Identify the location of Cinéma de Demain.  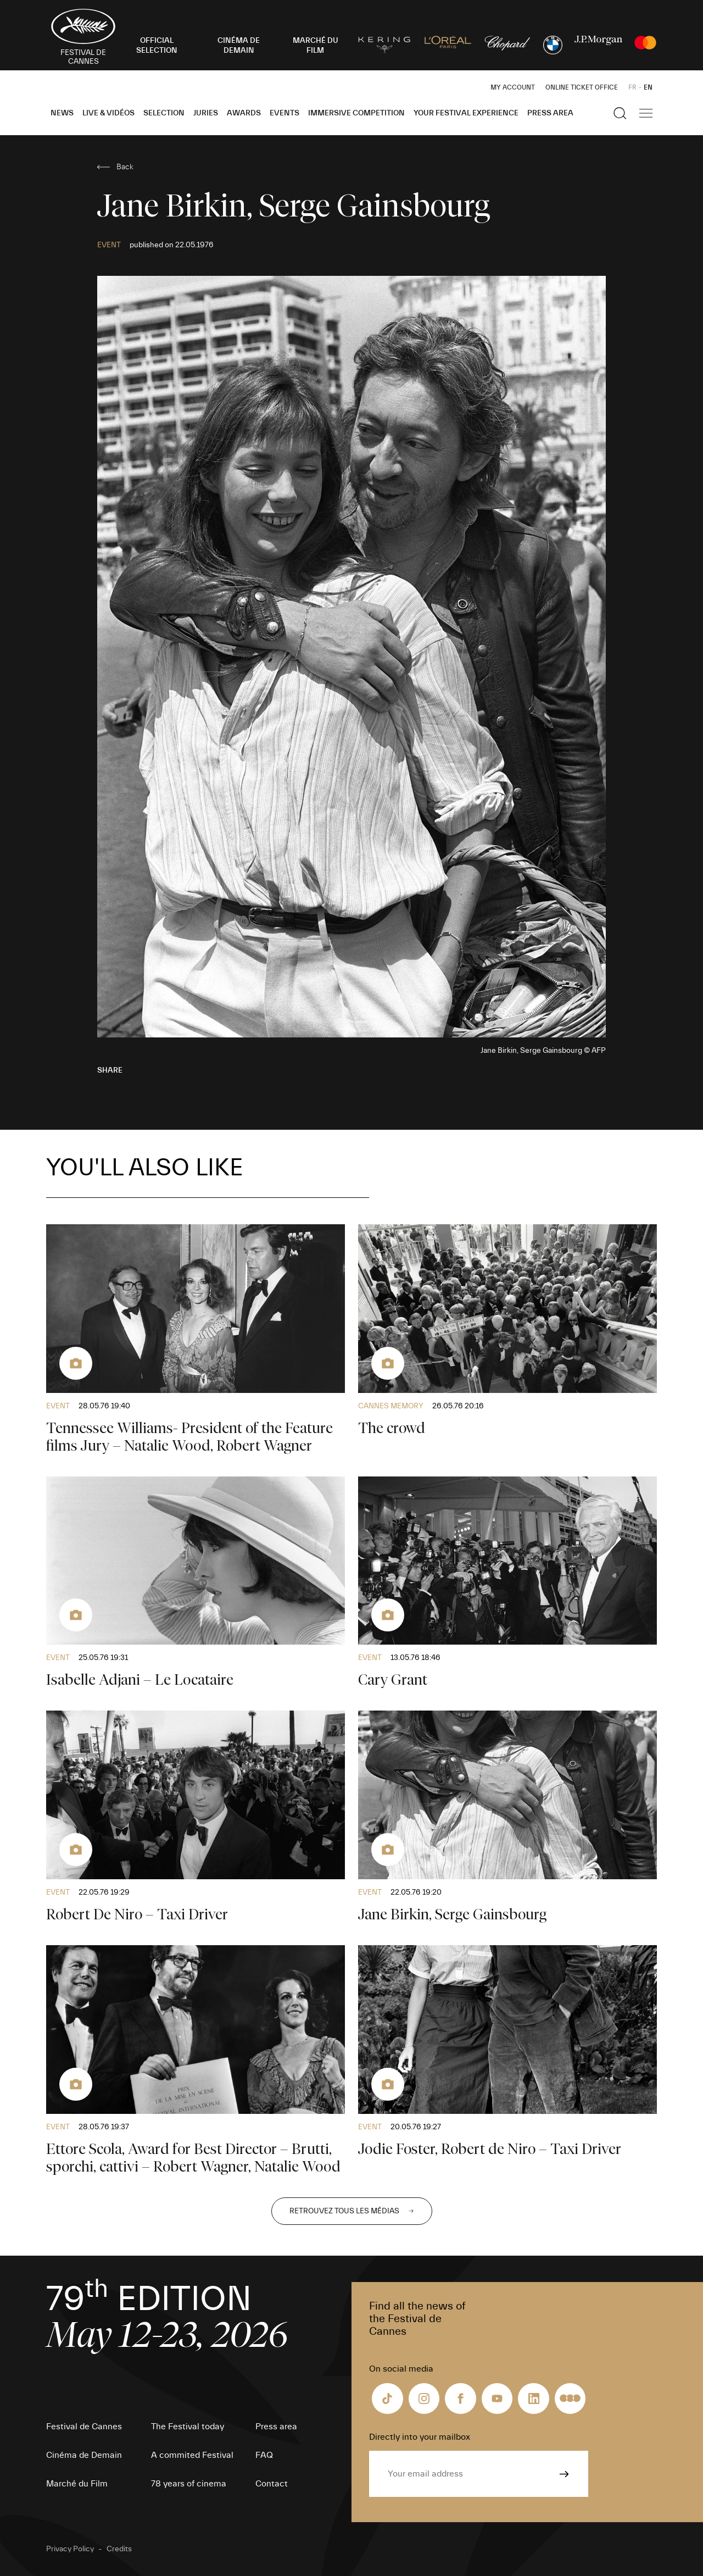
(84, 2455).